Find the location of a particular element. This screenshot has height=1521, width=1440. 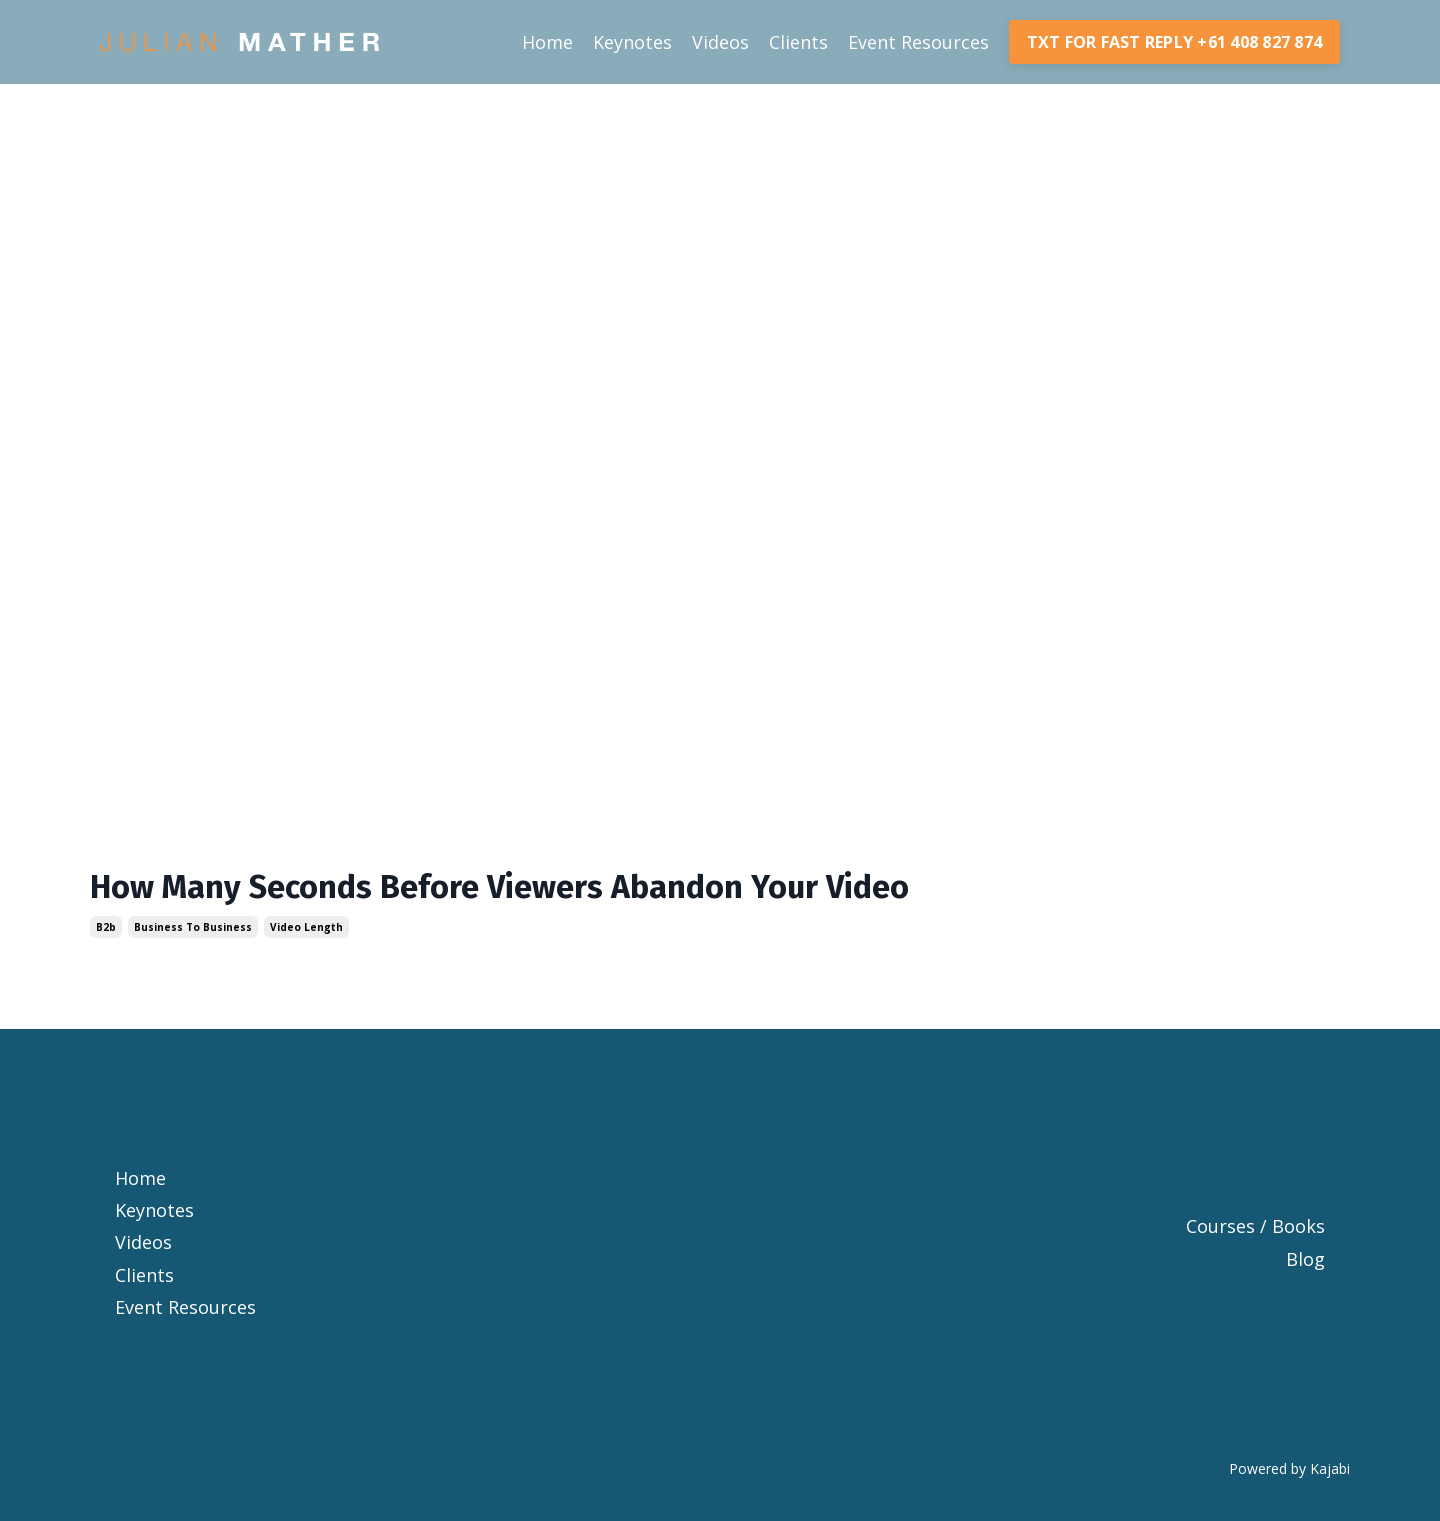

Motivational Speaker Sydney is located at coordinates (720, 1242).